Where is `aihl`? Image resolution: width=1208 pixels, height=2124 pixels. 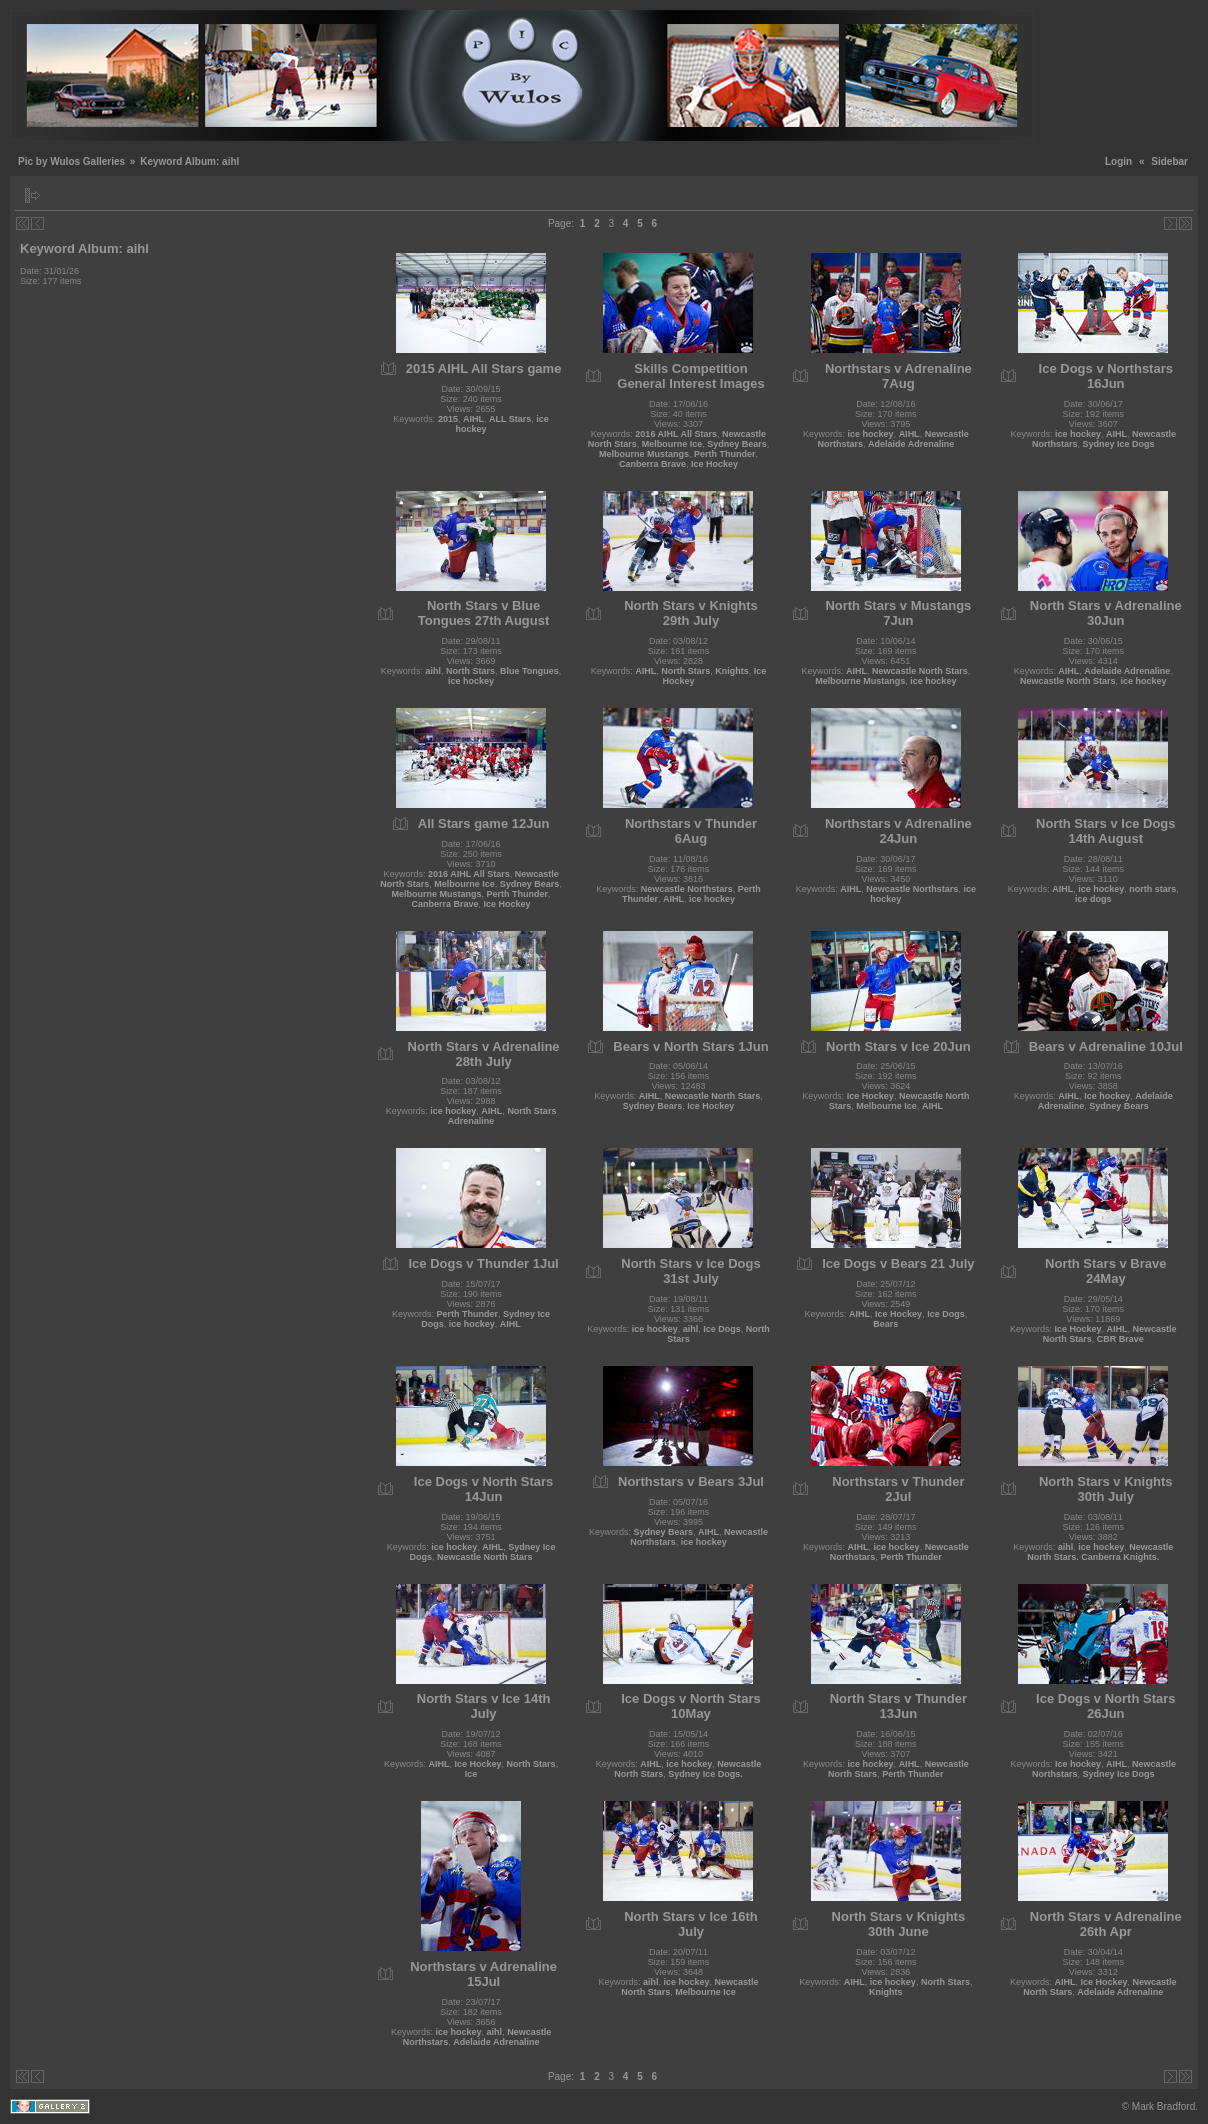
aihl is located at coordinates (433, 671).